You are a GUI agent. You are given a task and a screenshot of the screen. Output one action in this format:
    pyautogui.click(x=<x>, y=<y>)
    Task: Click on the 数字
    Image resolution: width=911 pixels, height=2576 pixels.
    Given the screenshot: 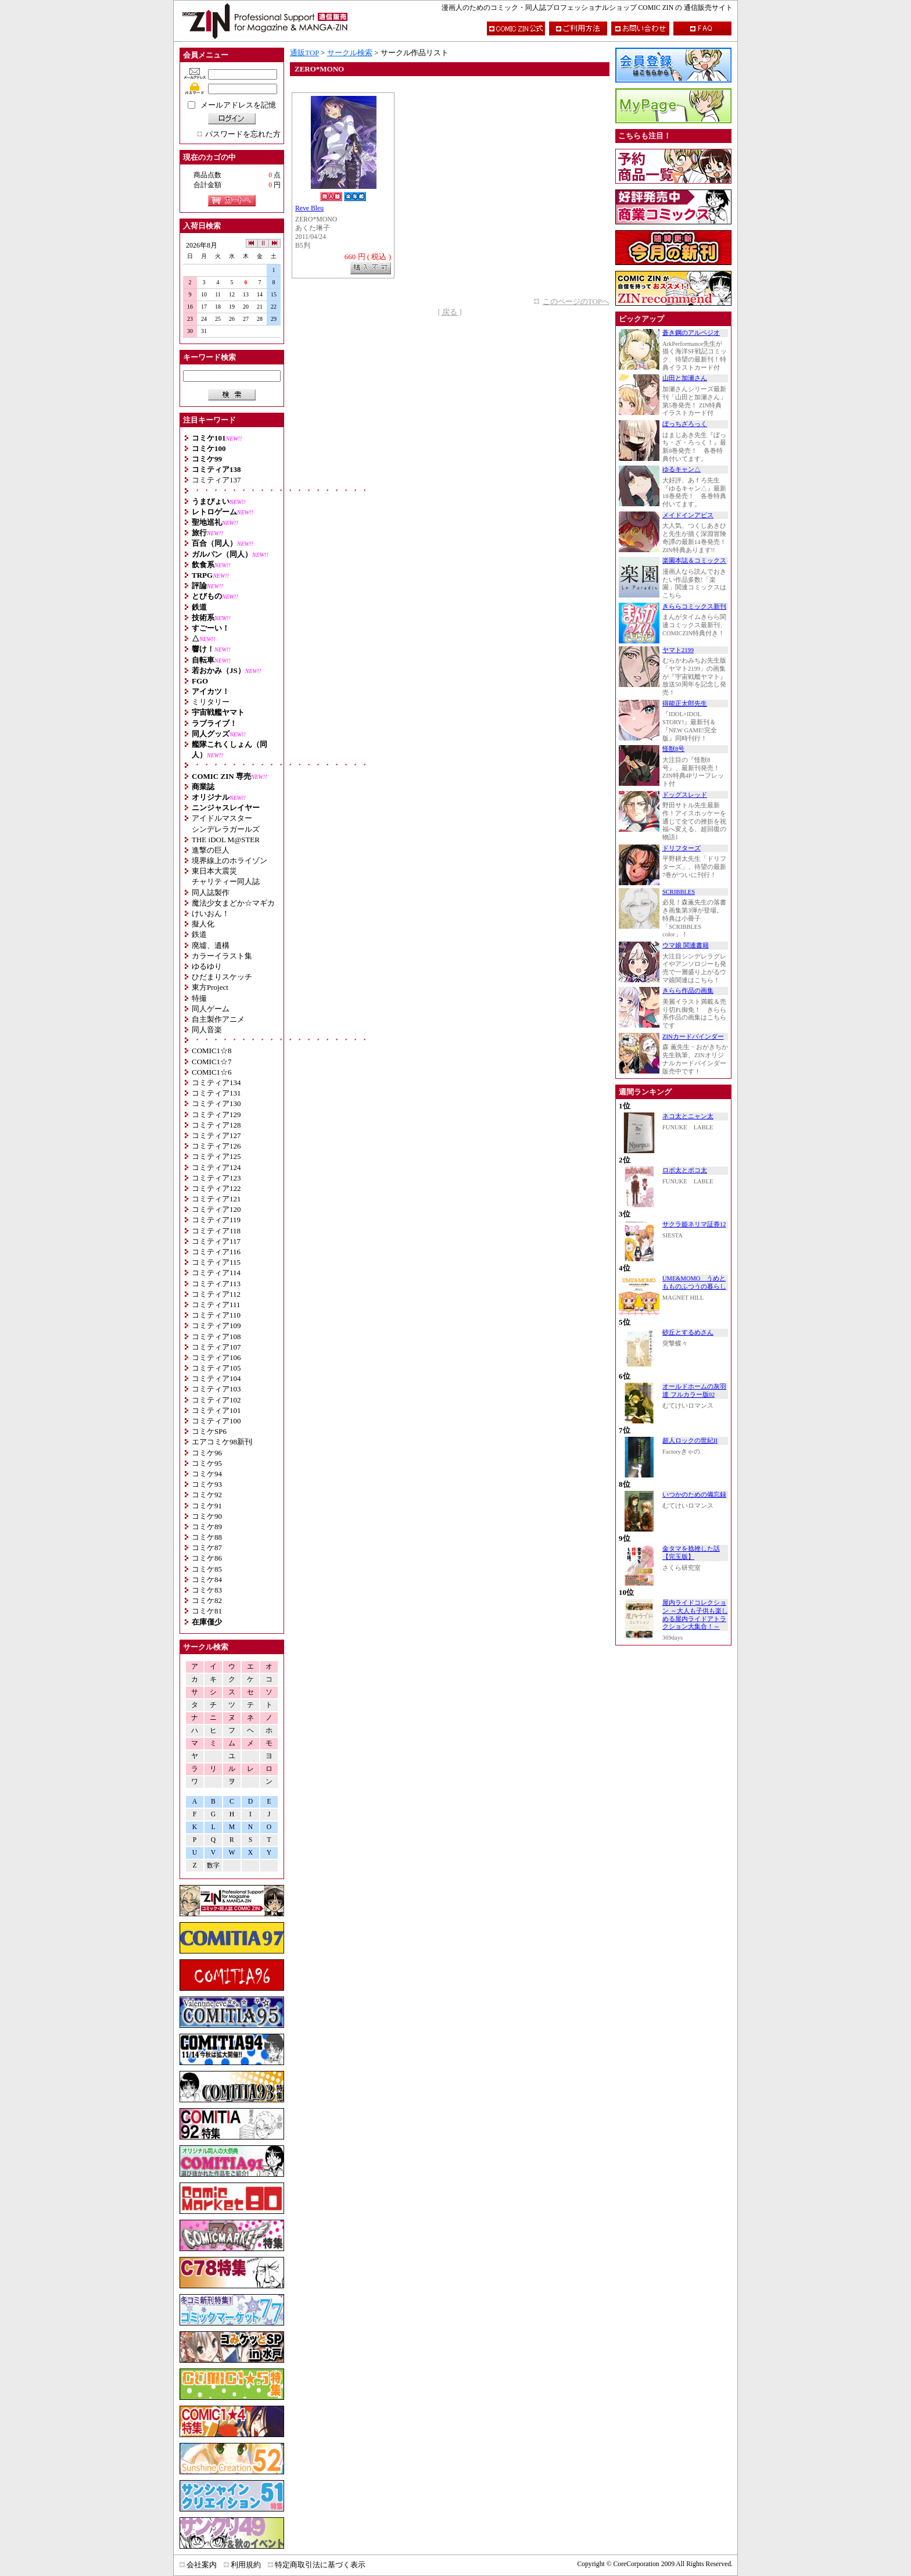 What is the action you would take?
    pyautogui.click(x=213, y=1865)
    